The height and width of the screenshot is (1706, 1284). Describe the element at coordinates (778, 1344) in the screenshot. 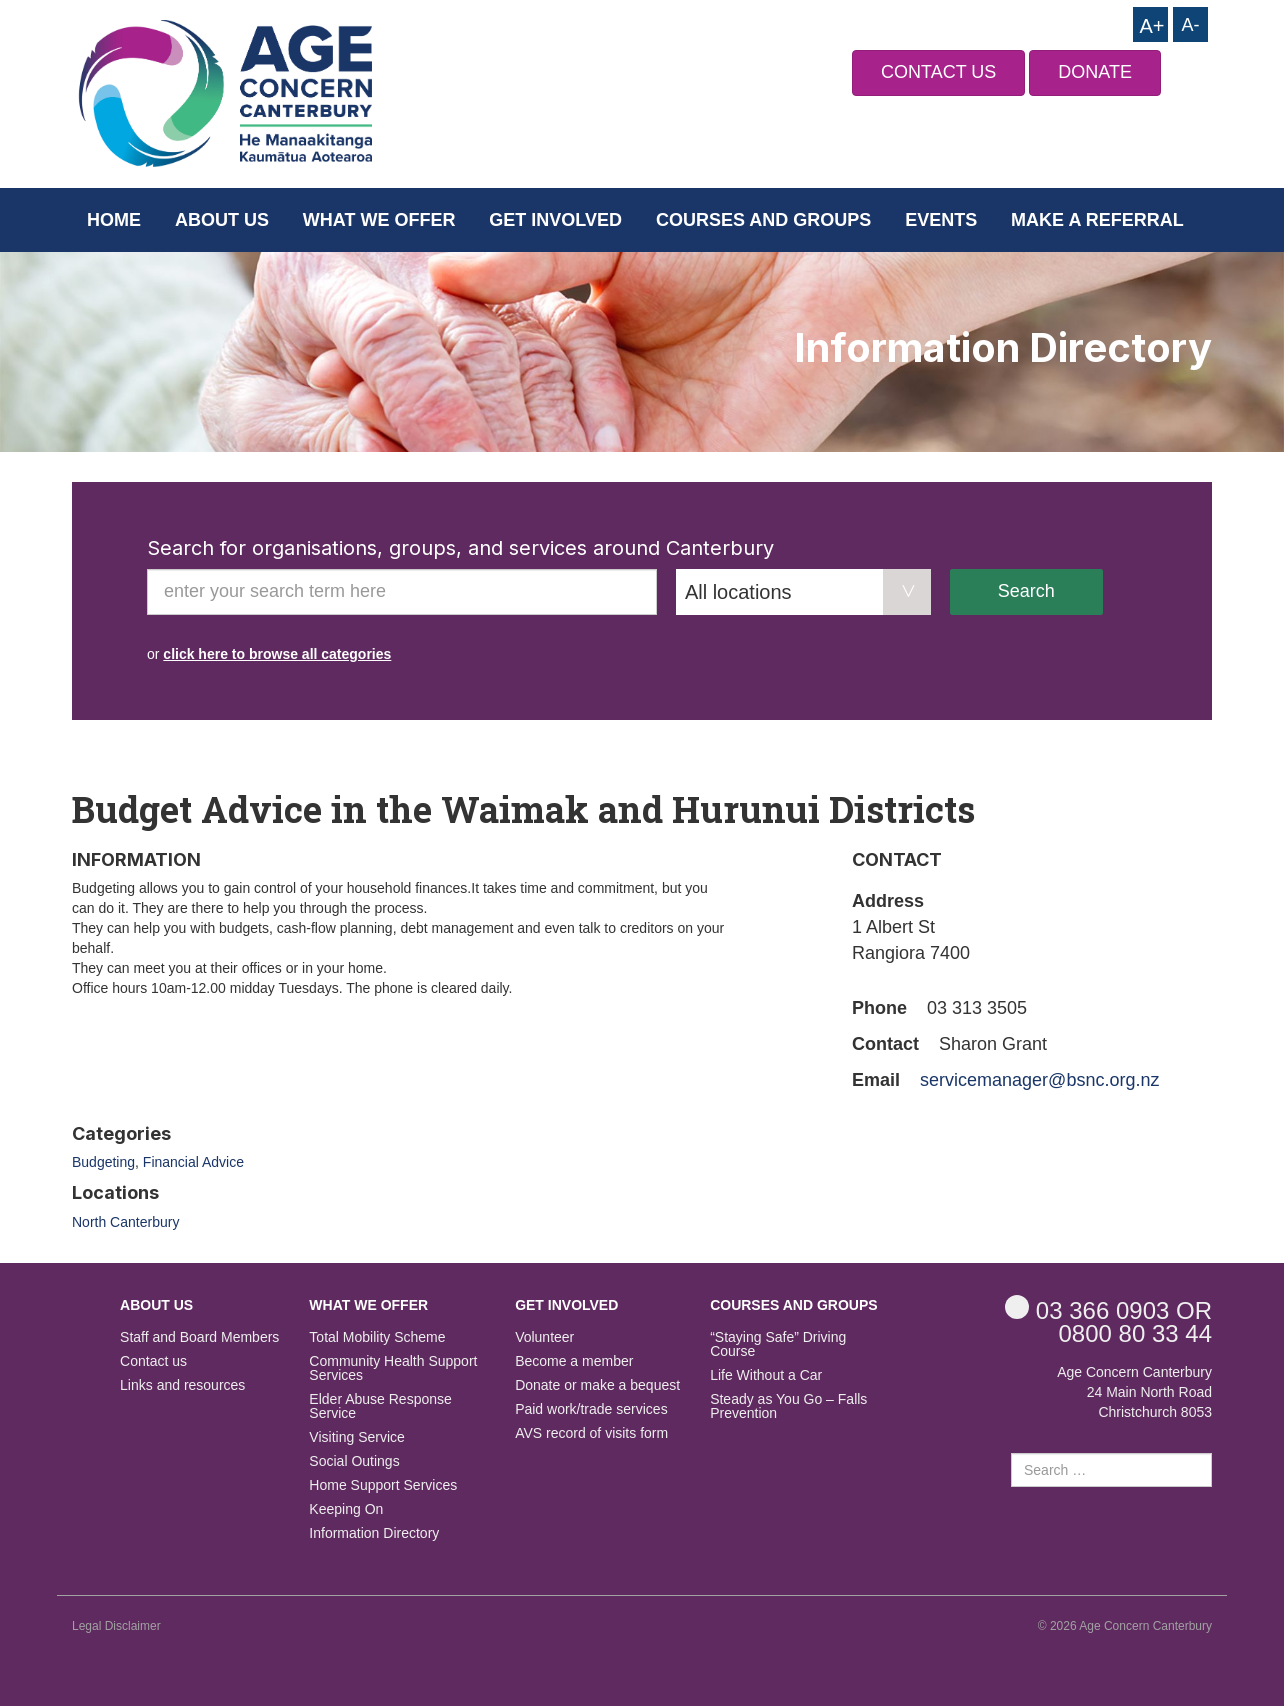

I see `“Staying Safe” Driving Course` at that location.